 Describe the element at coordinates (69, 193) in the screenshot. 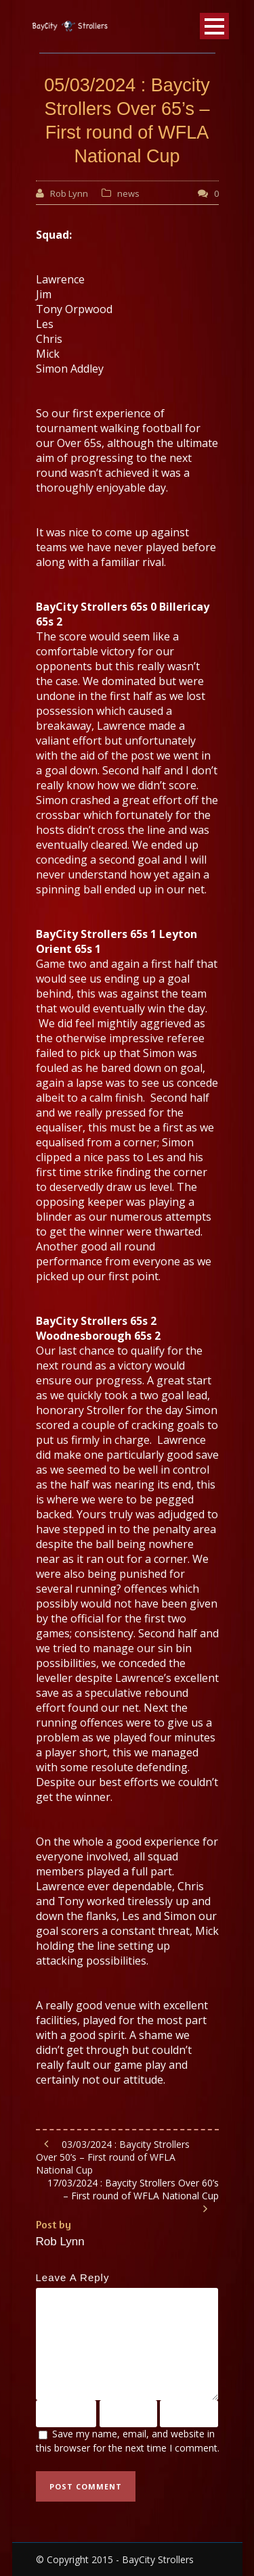

I see `Rob Lynn` at that location.